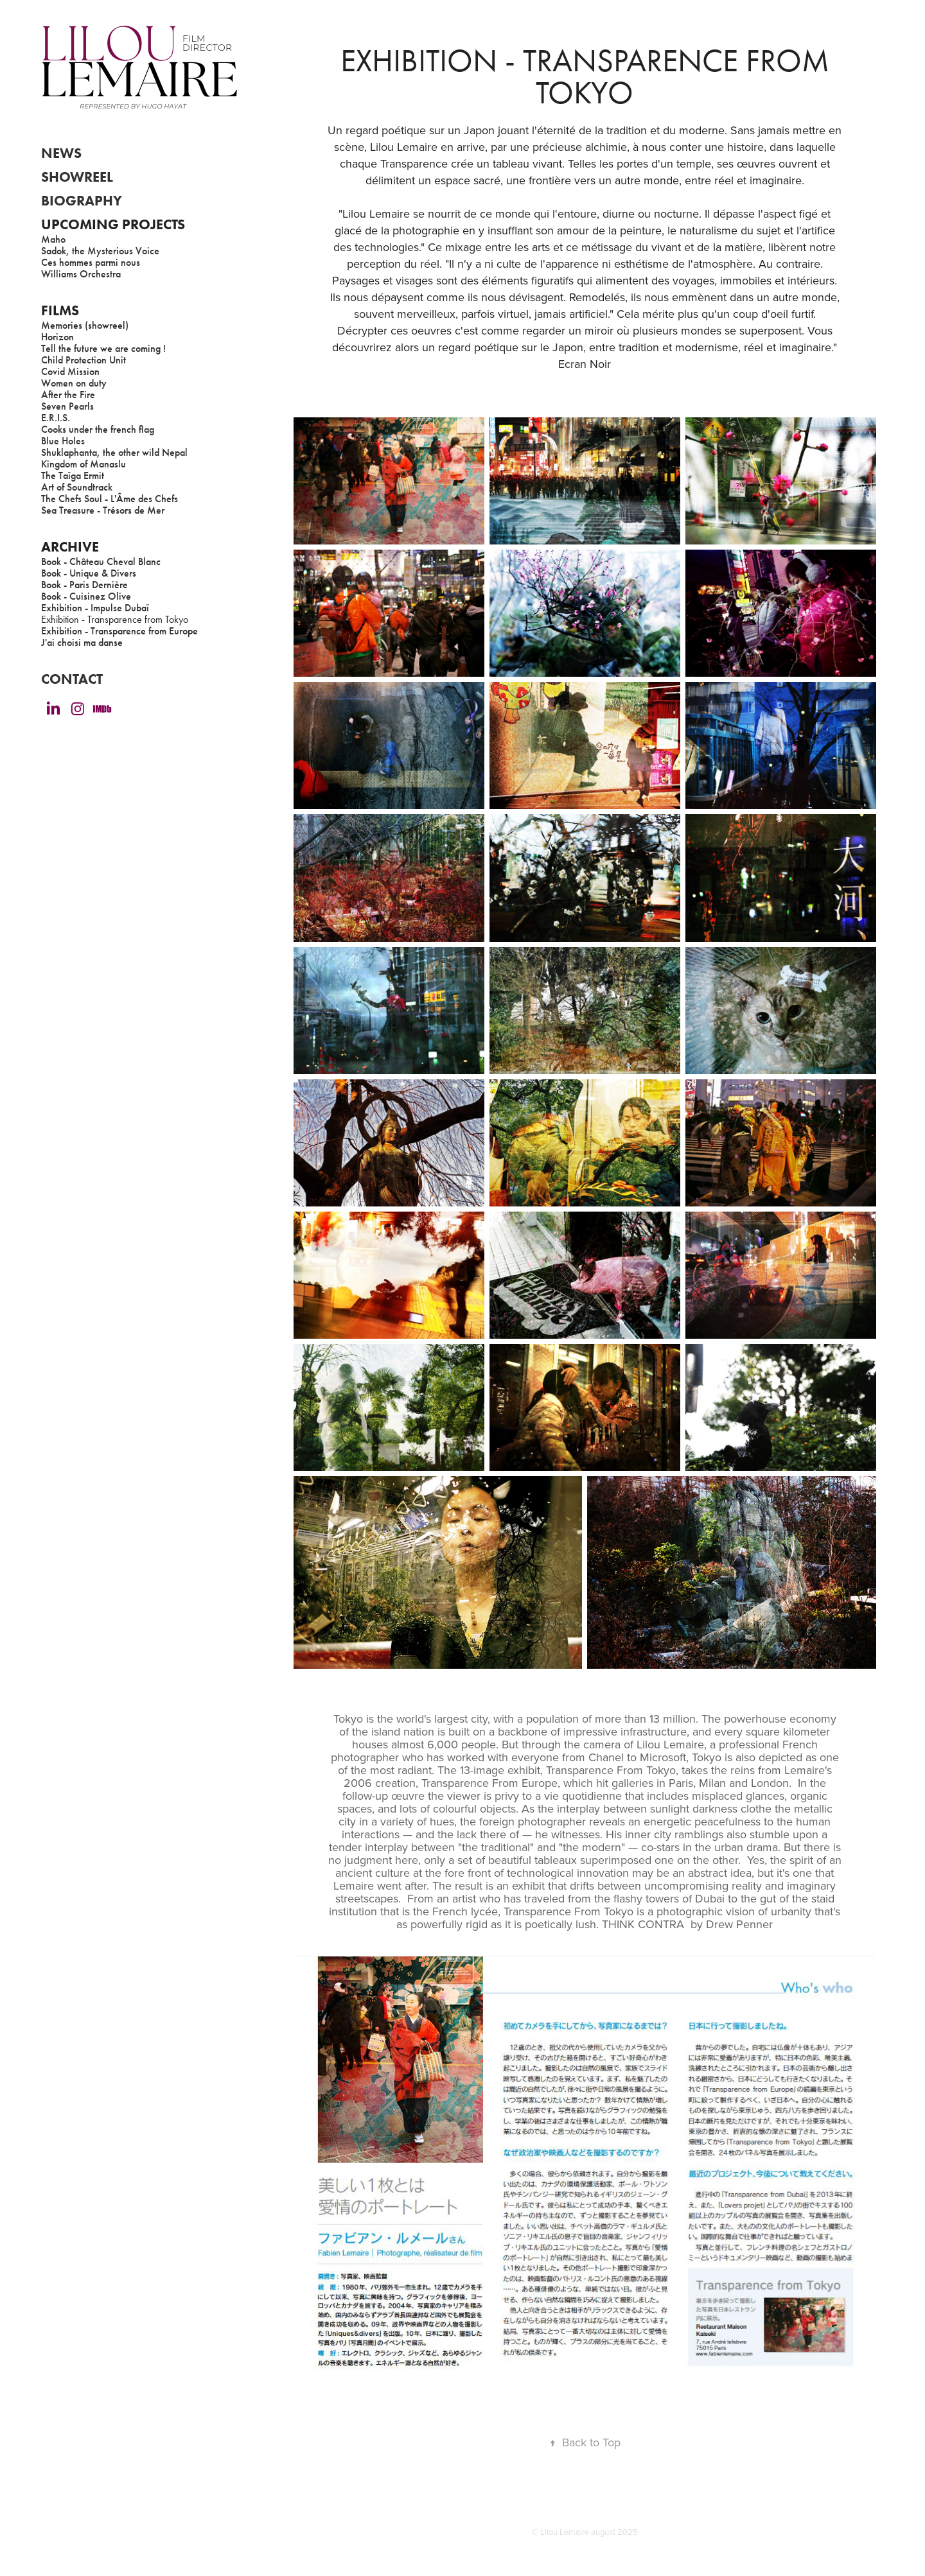 The width and height of the screenshot is (925, 2576). What do you see at coordinates (76, 487) in the screenshot?
I see `Art of Soundtrack` at bounding box center [76, 487].